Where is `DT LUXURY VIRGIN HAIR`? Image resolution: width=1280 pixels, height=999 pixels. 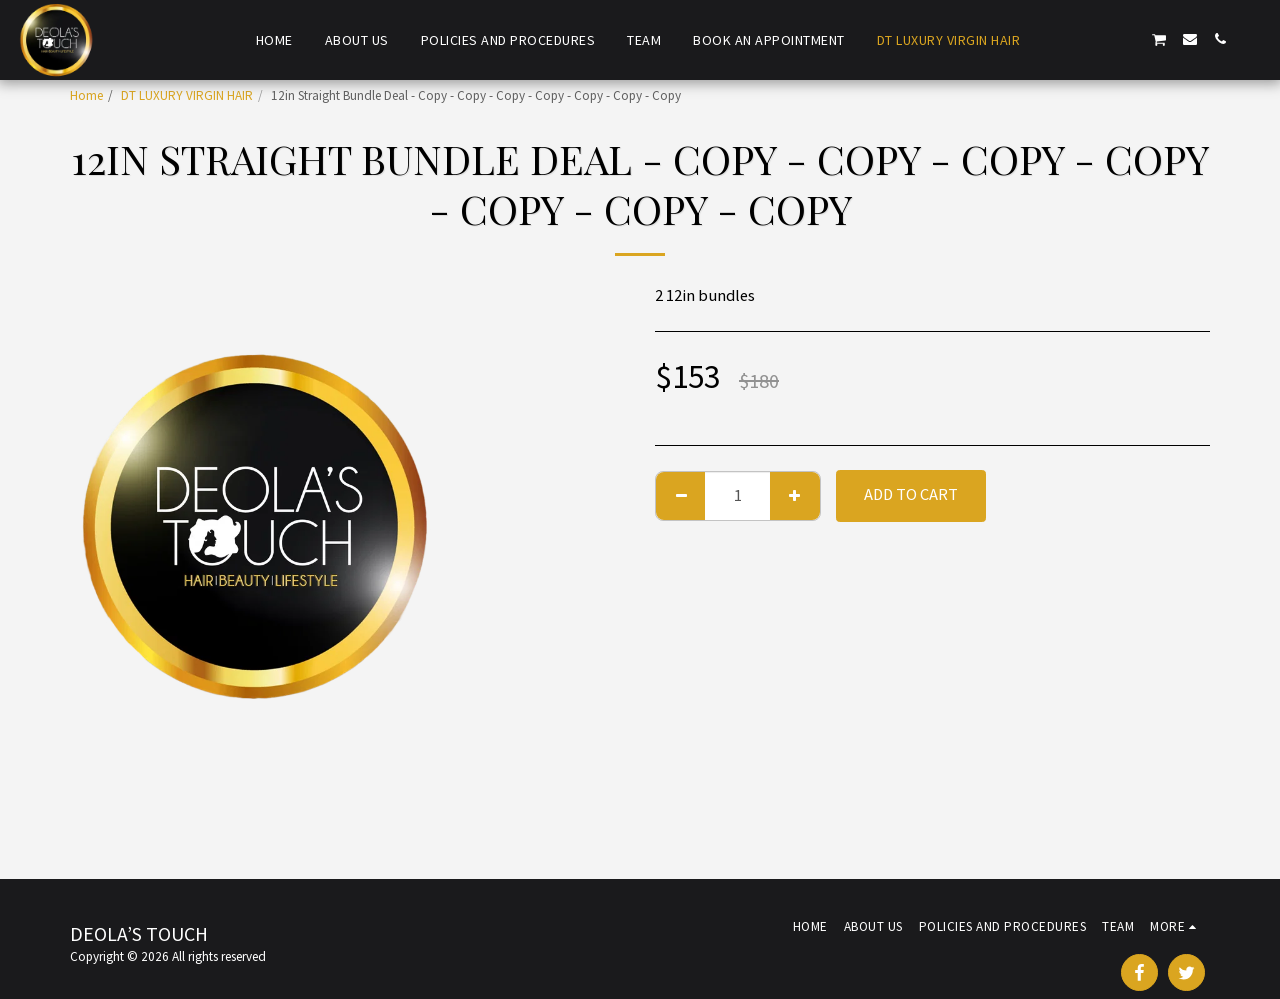
DT LUXURY VIRGIN HAIR is located at coordinates (187, 95).